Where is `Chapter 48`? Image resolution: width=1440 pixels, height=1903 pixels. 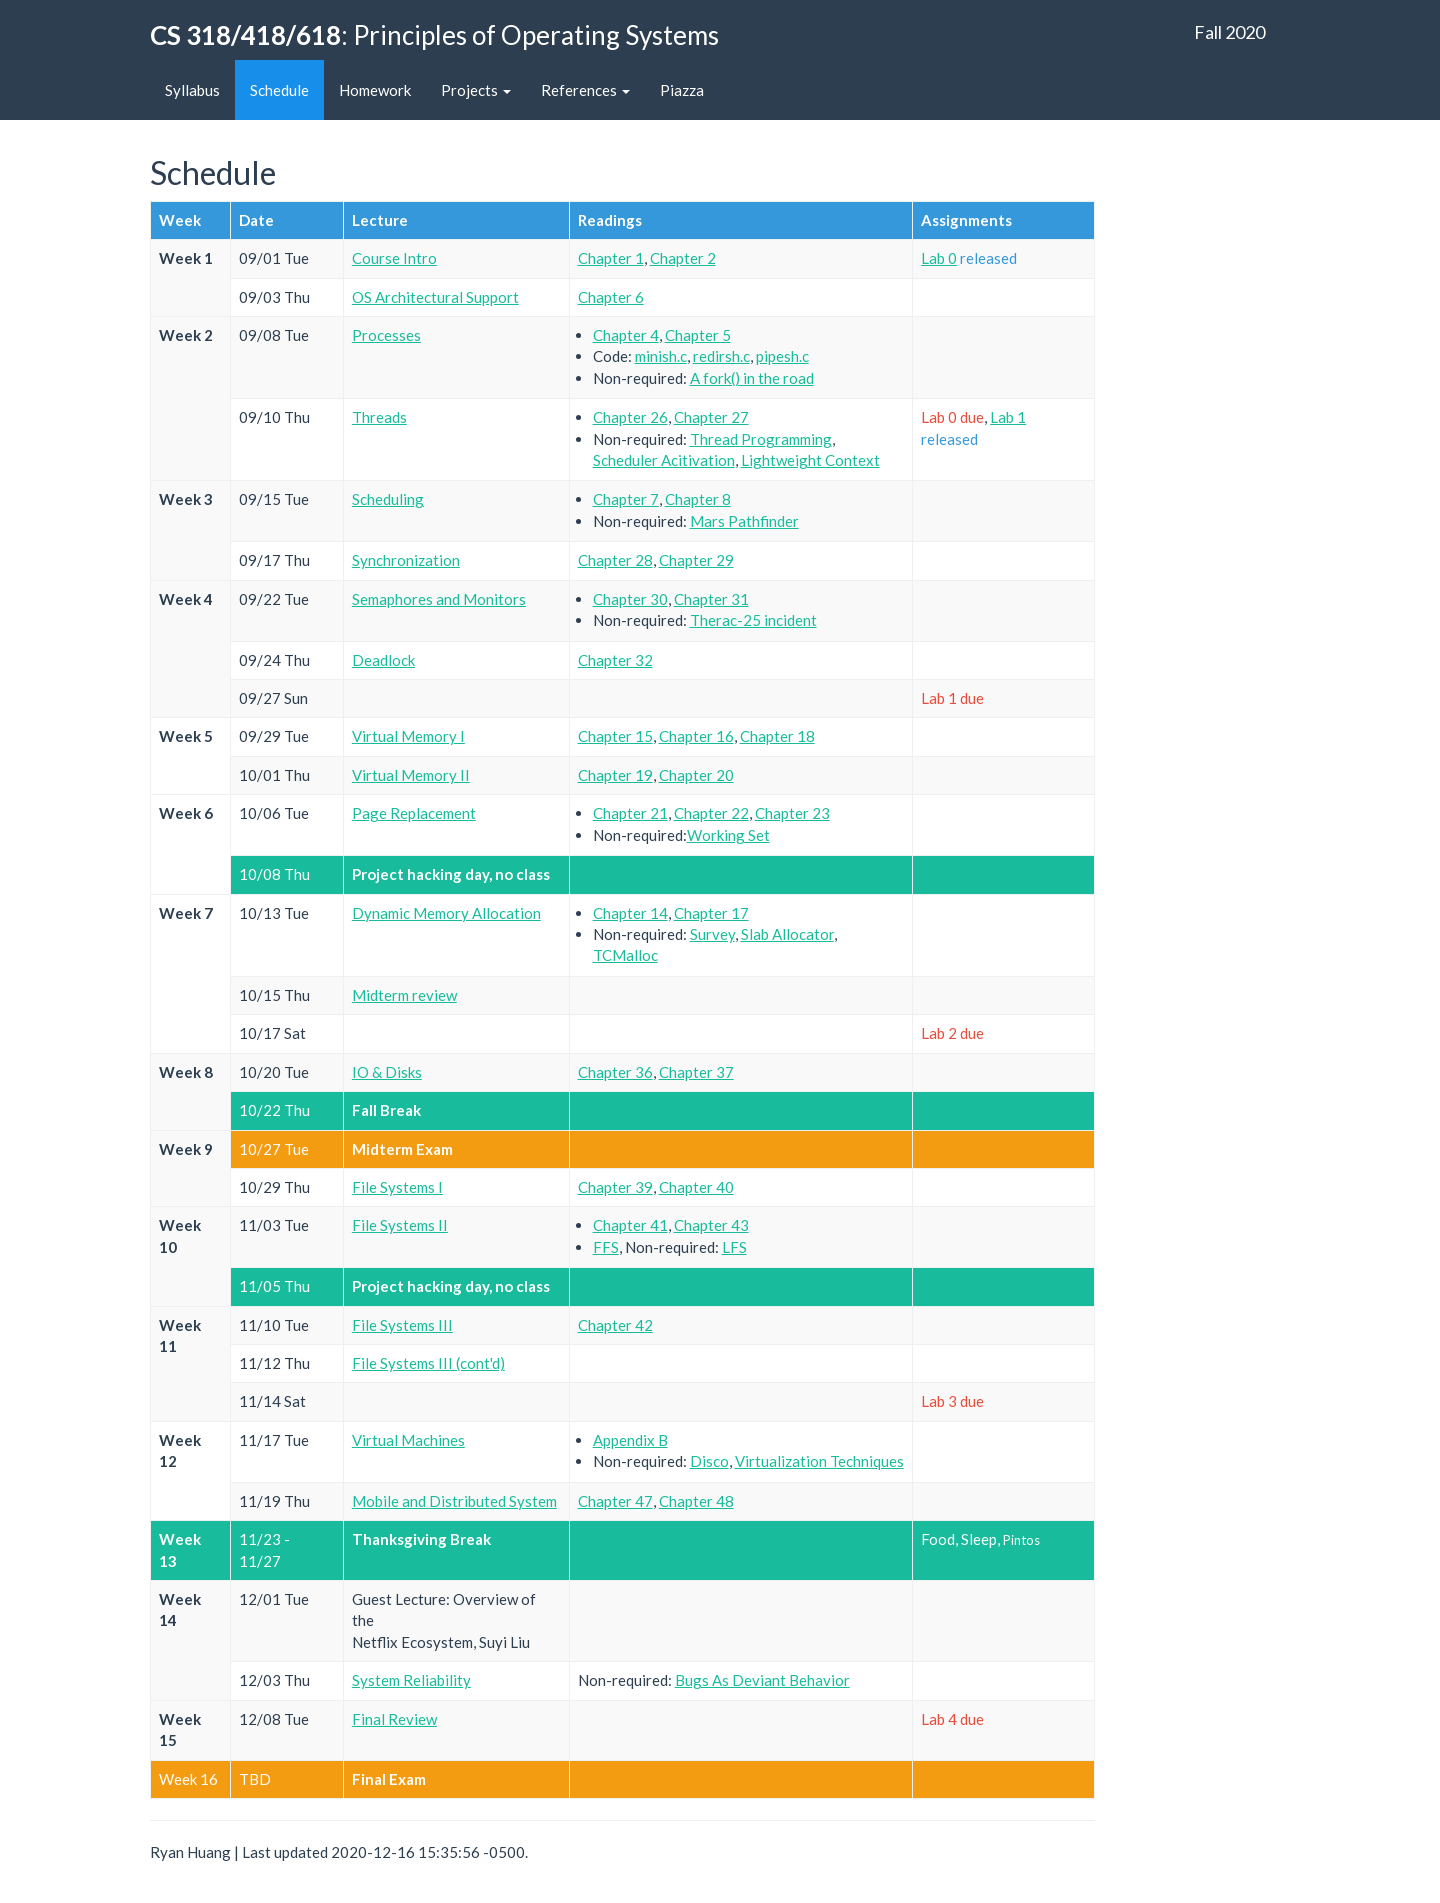
Chapter 48 is located at coordinates (696, 1501).